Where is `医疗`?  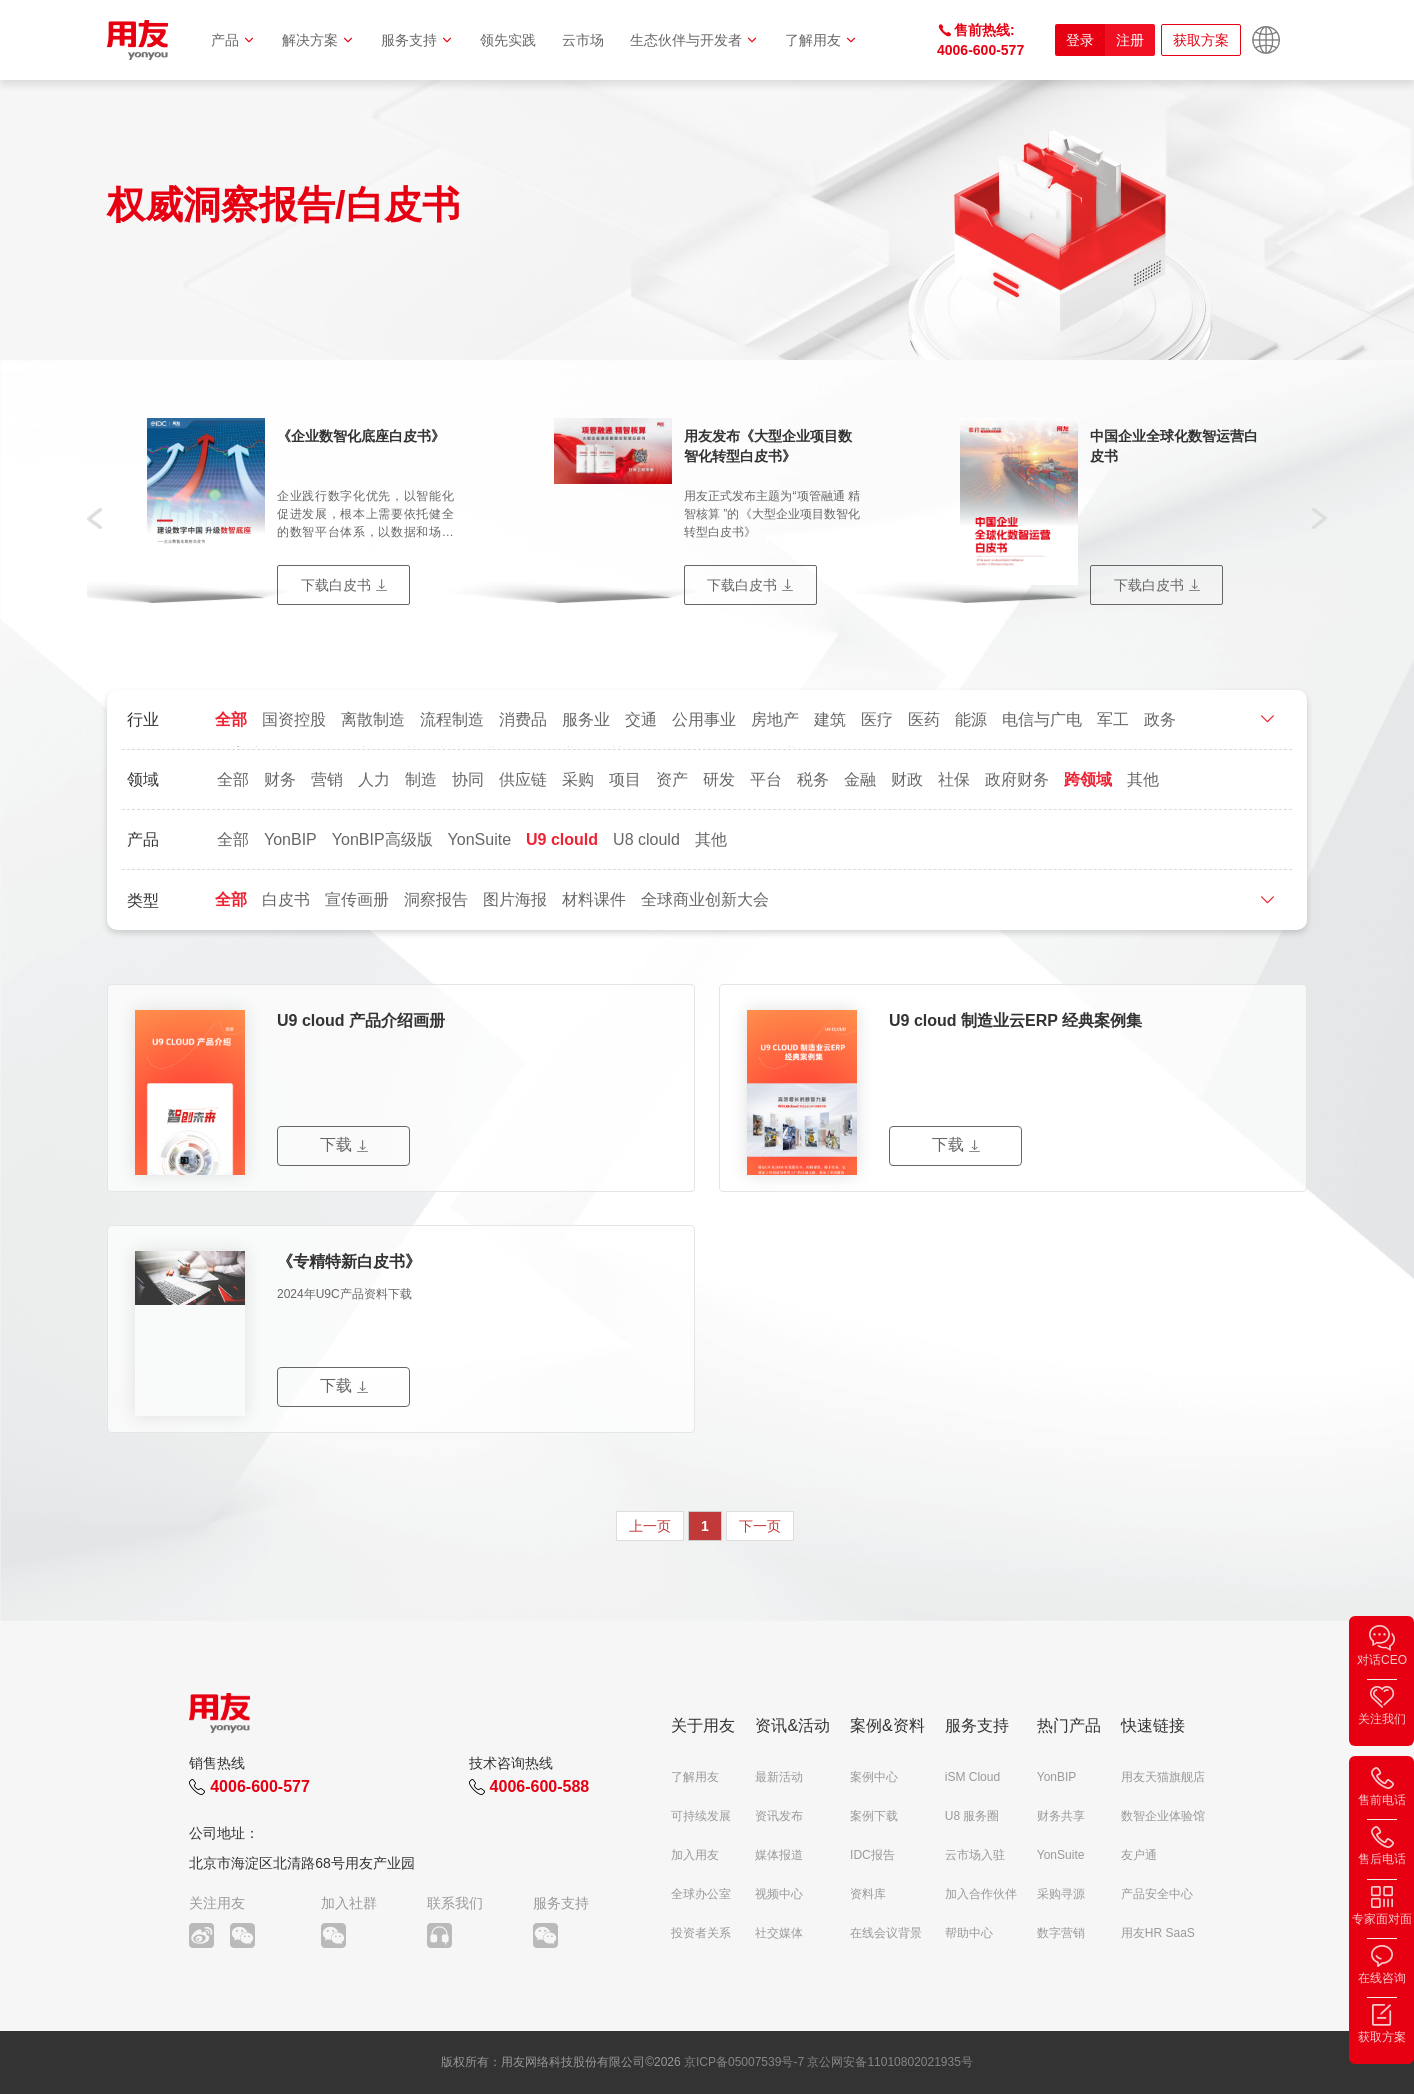 医疗 is located at coordinates (877, 719).